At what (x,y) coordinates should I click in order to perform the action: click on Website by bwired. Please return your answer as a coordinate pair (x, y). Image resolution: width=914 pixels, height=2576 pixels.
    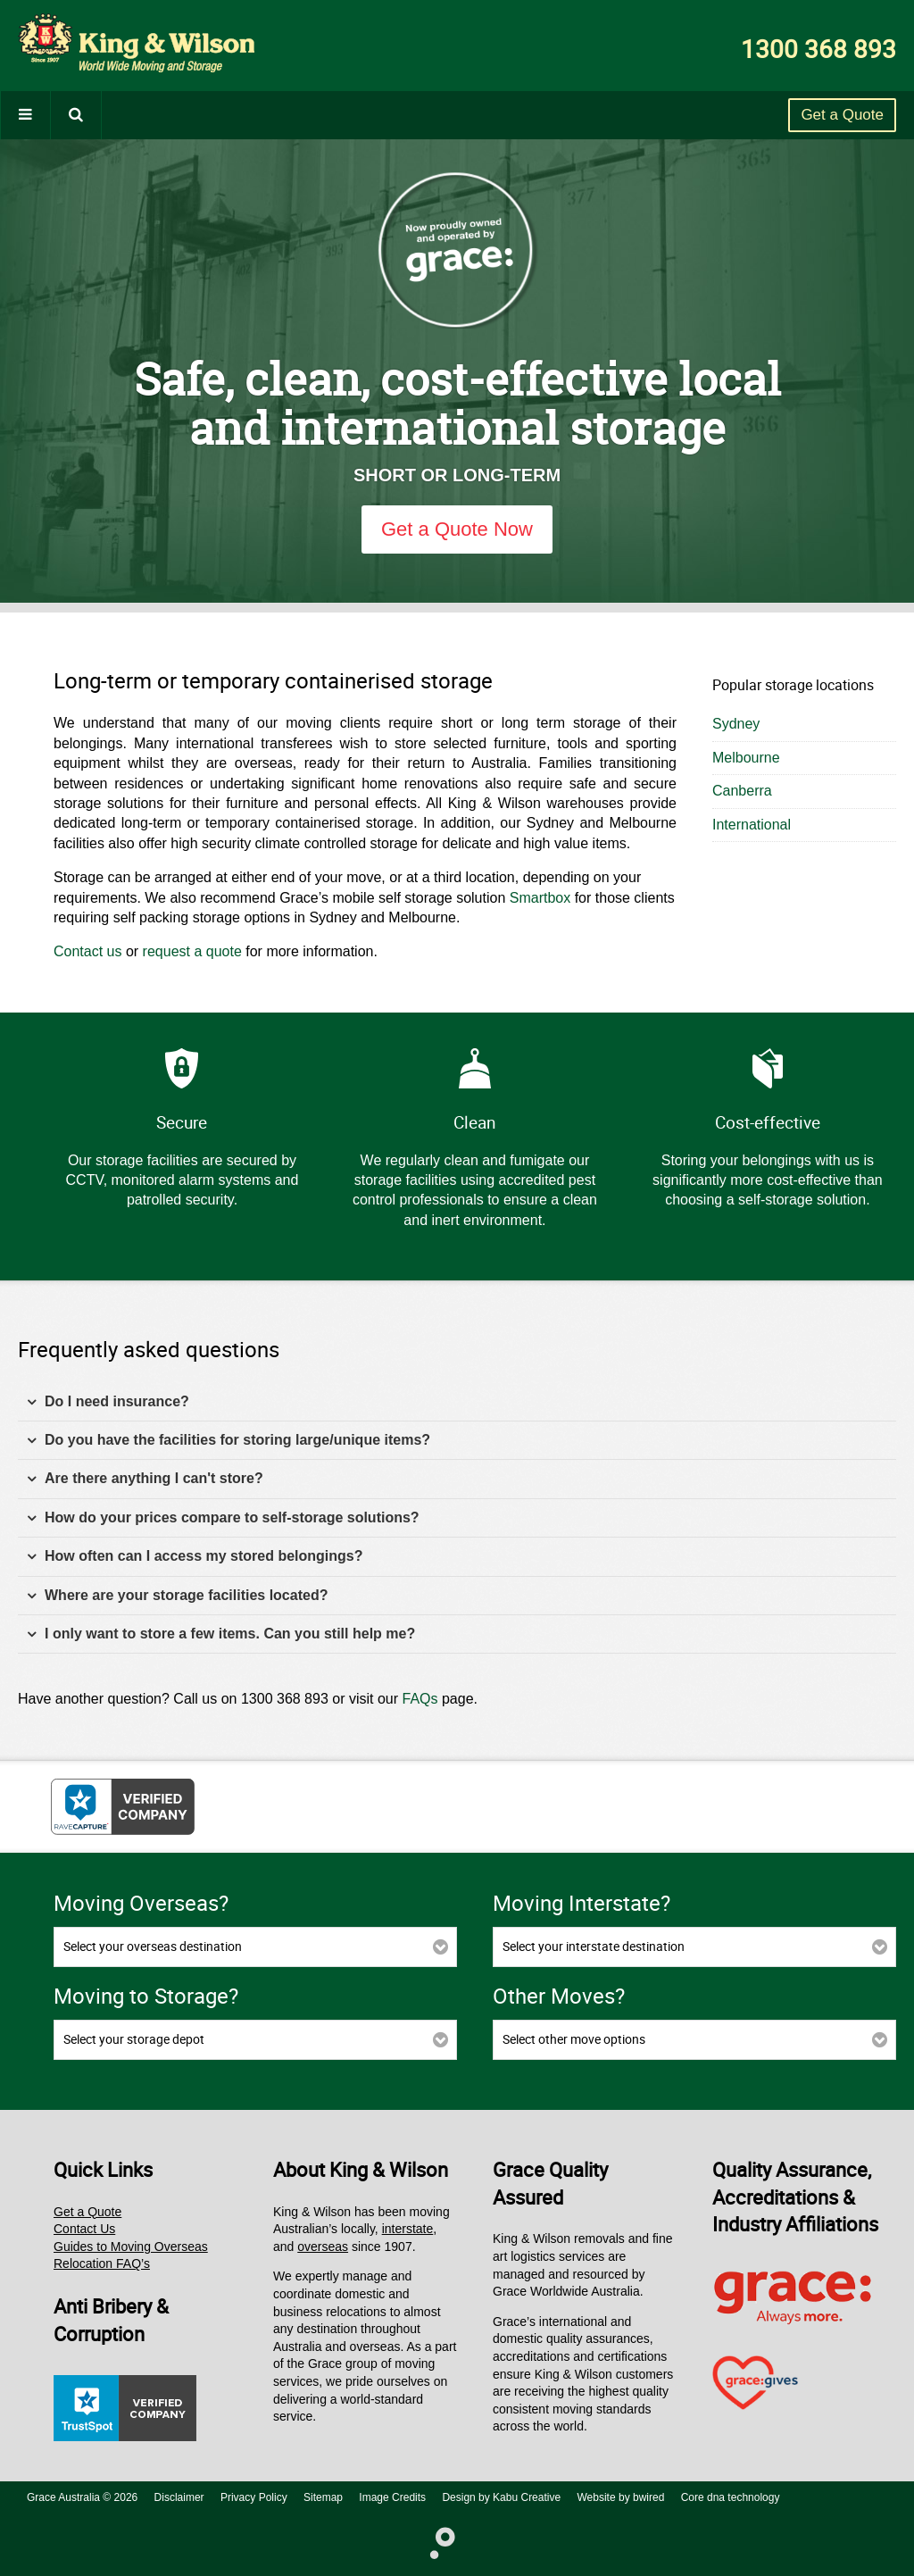
    Looking at the image, I should click on (621, 2497).